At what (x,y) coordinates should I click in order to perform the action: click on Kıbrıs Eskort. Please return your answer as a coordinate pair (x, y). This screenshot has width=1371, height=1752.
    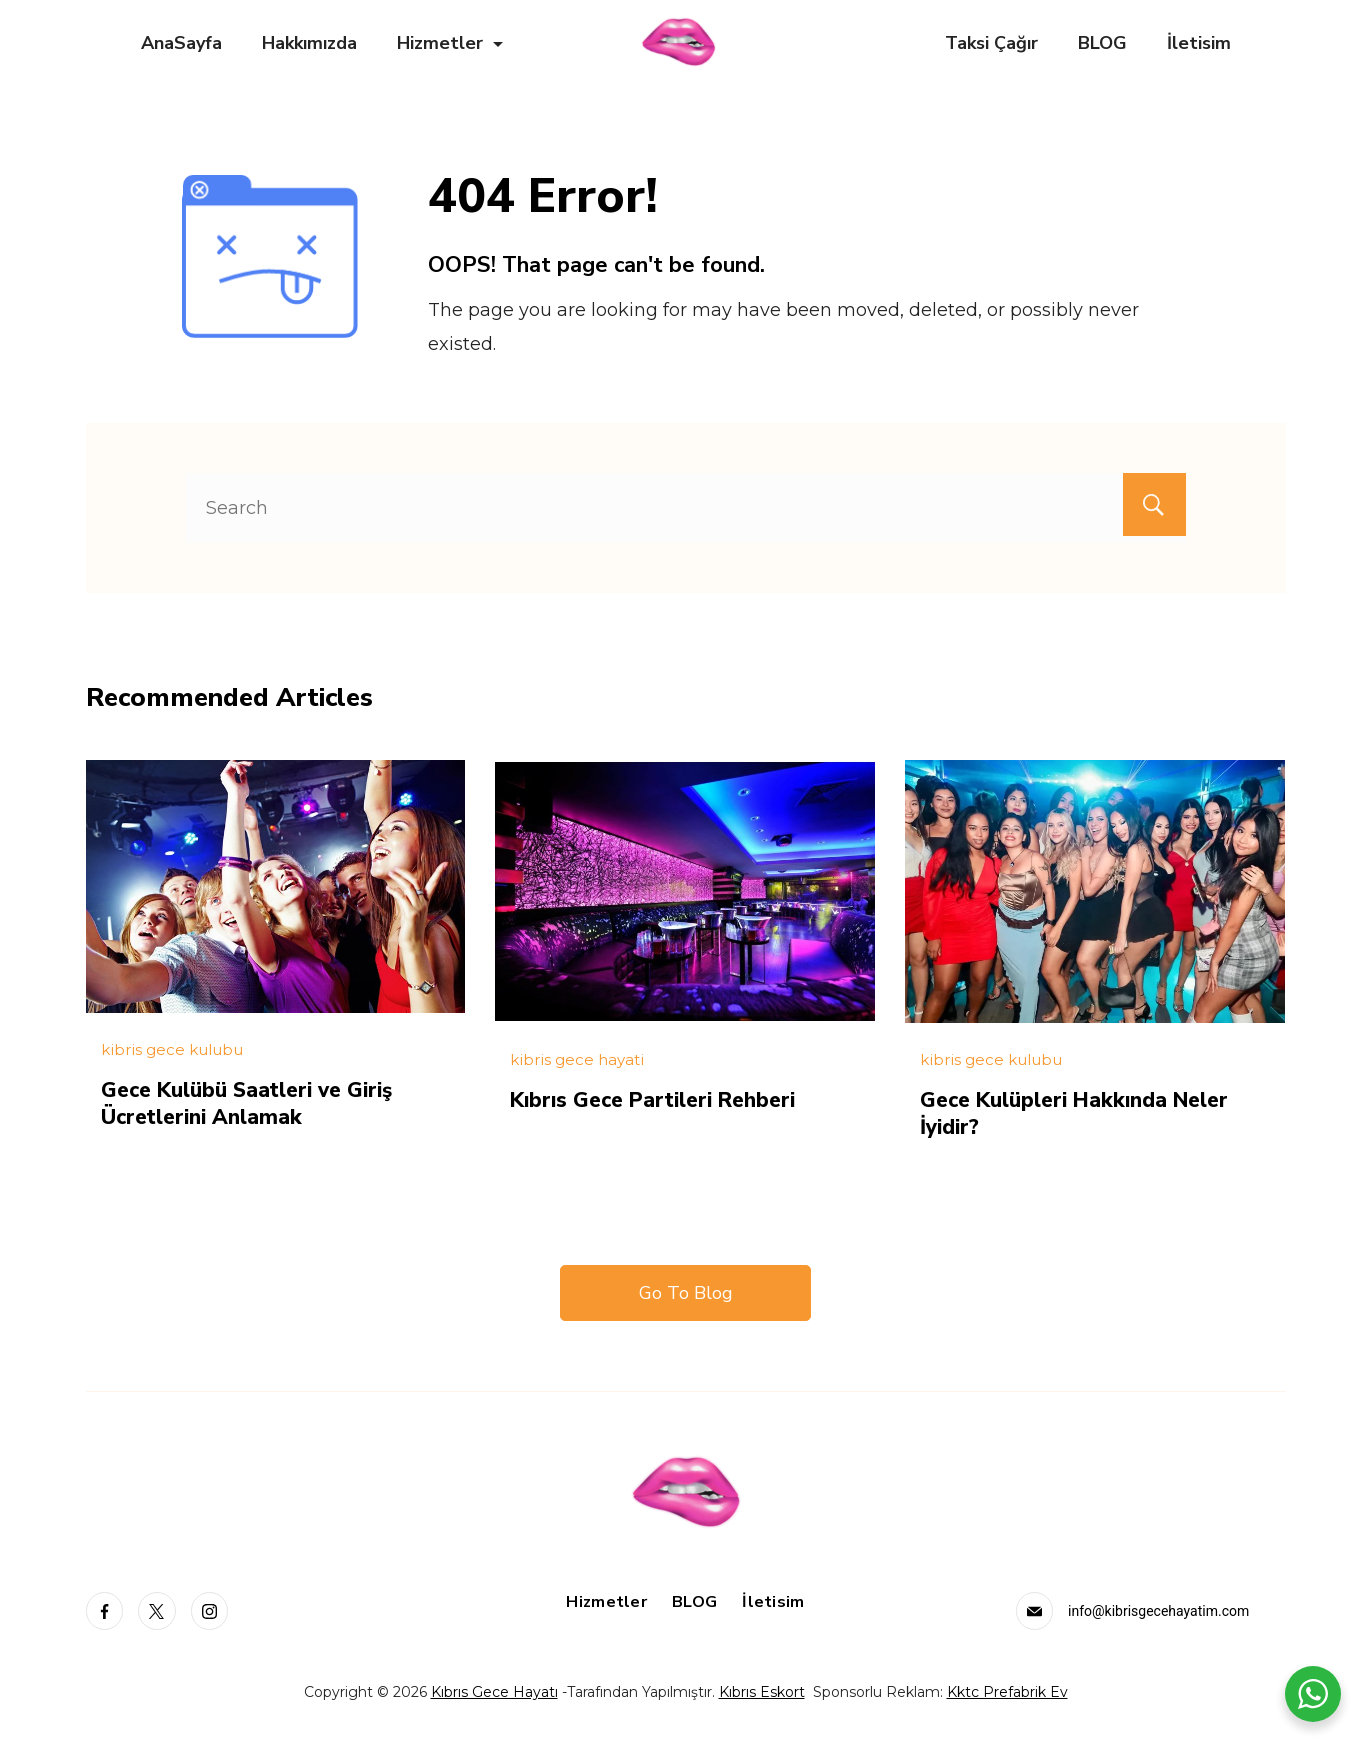
    Looking at the image, I should click on (762, 1690).